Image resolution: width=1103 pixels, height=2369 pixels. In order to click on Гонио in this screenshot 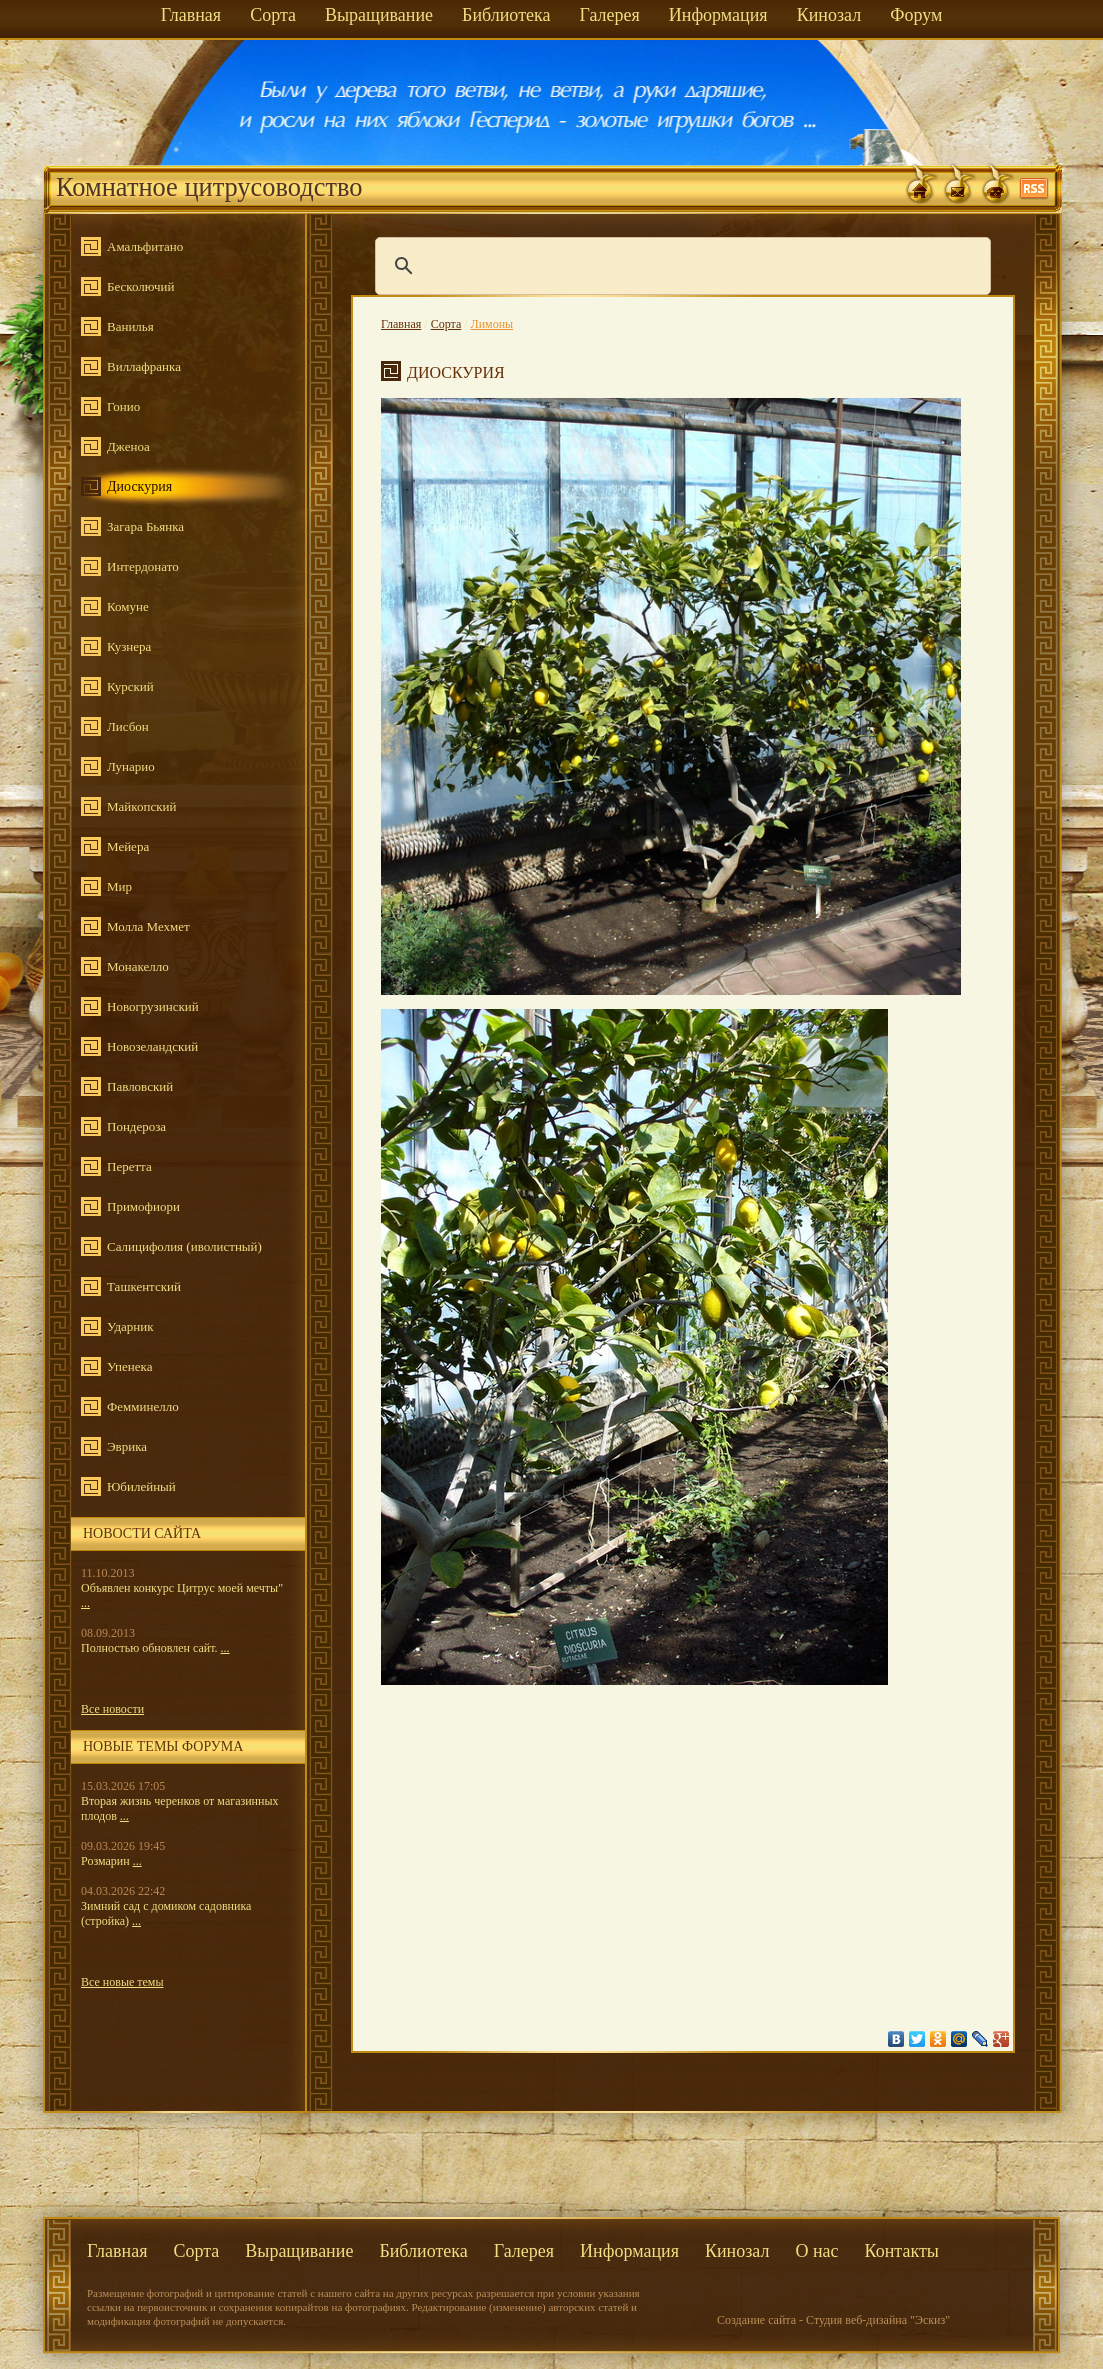, I will do `click(123, 406)`.